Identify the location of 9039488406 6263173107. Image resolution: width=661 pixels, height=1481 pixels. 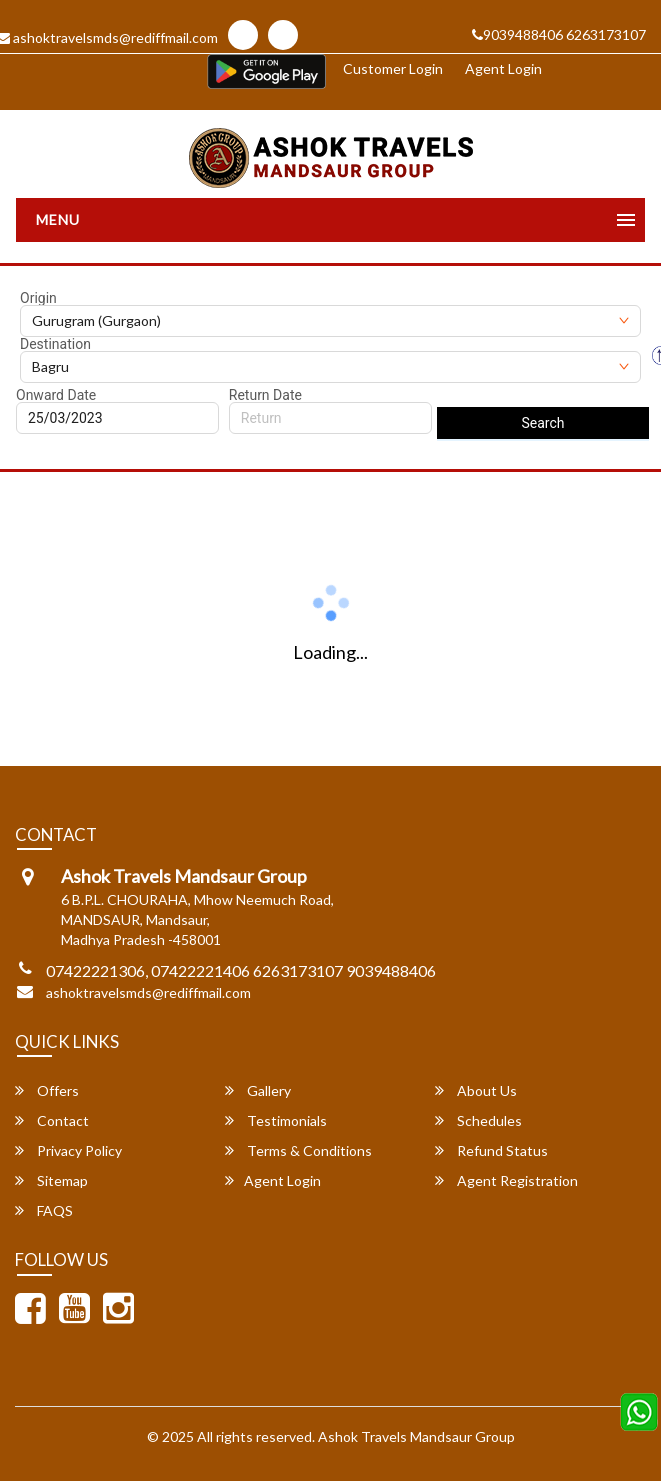
(559, 34).